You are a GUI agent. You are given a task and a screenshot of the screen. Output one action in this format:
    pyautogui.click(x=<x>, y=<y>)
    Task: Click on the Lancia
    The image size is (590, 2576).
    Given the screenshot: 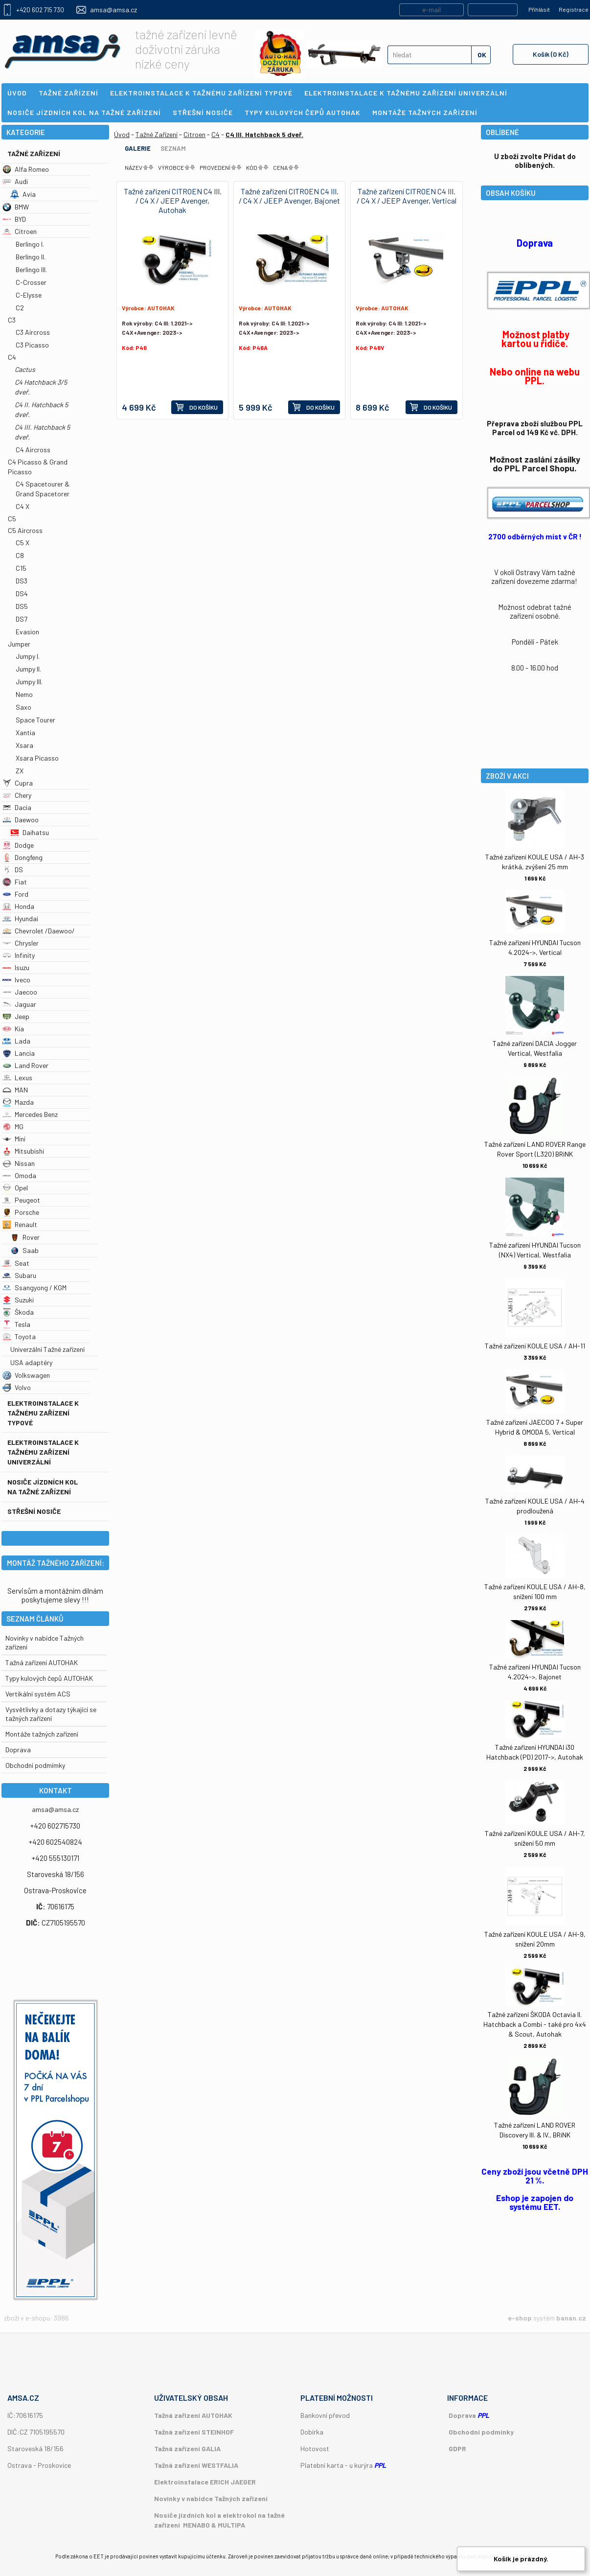 What is the action you would take?
    pyautogui.click(x=18, y=1053)
    